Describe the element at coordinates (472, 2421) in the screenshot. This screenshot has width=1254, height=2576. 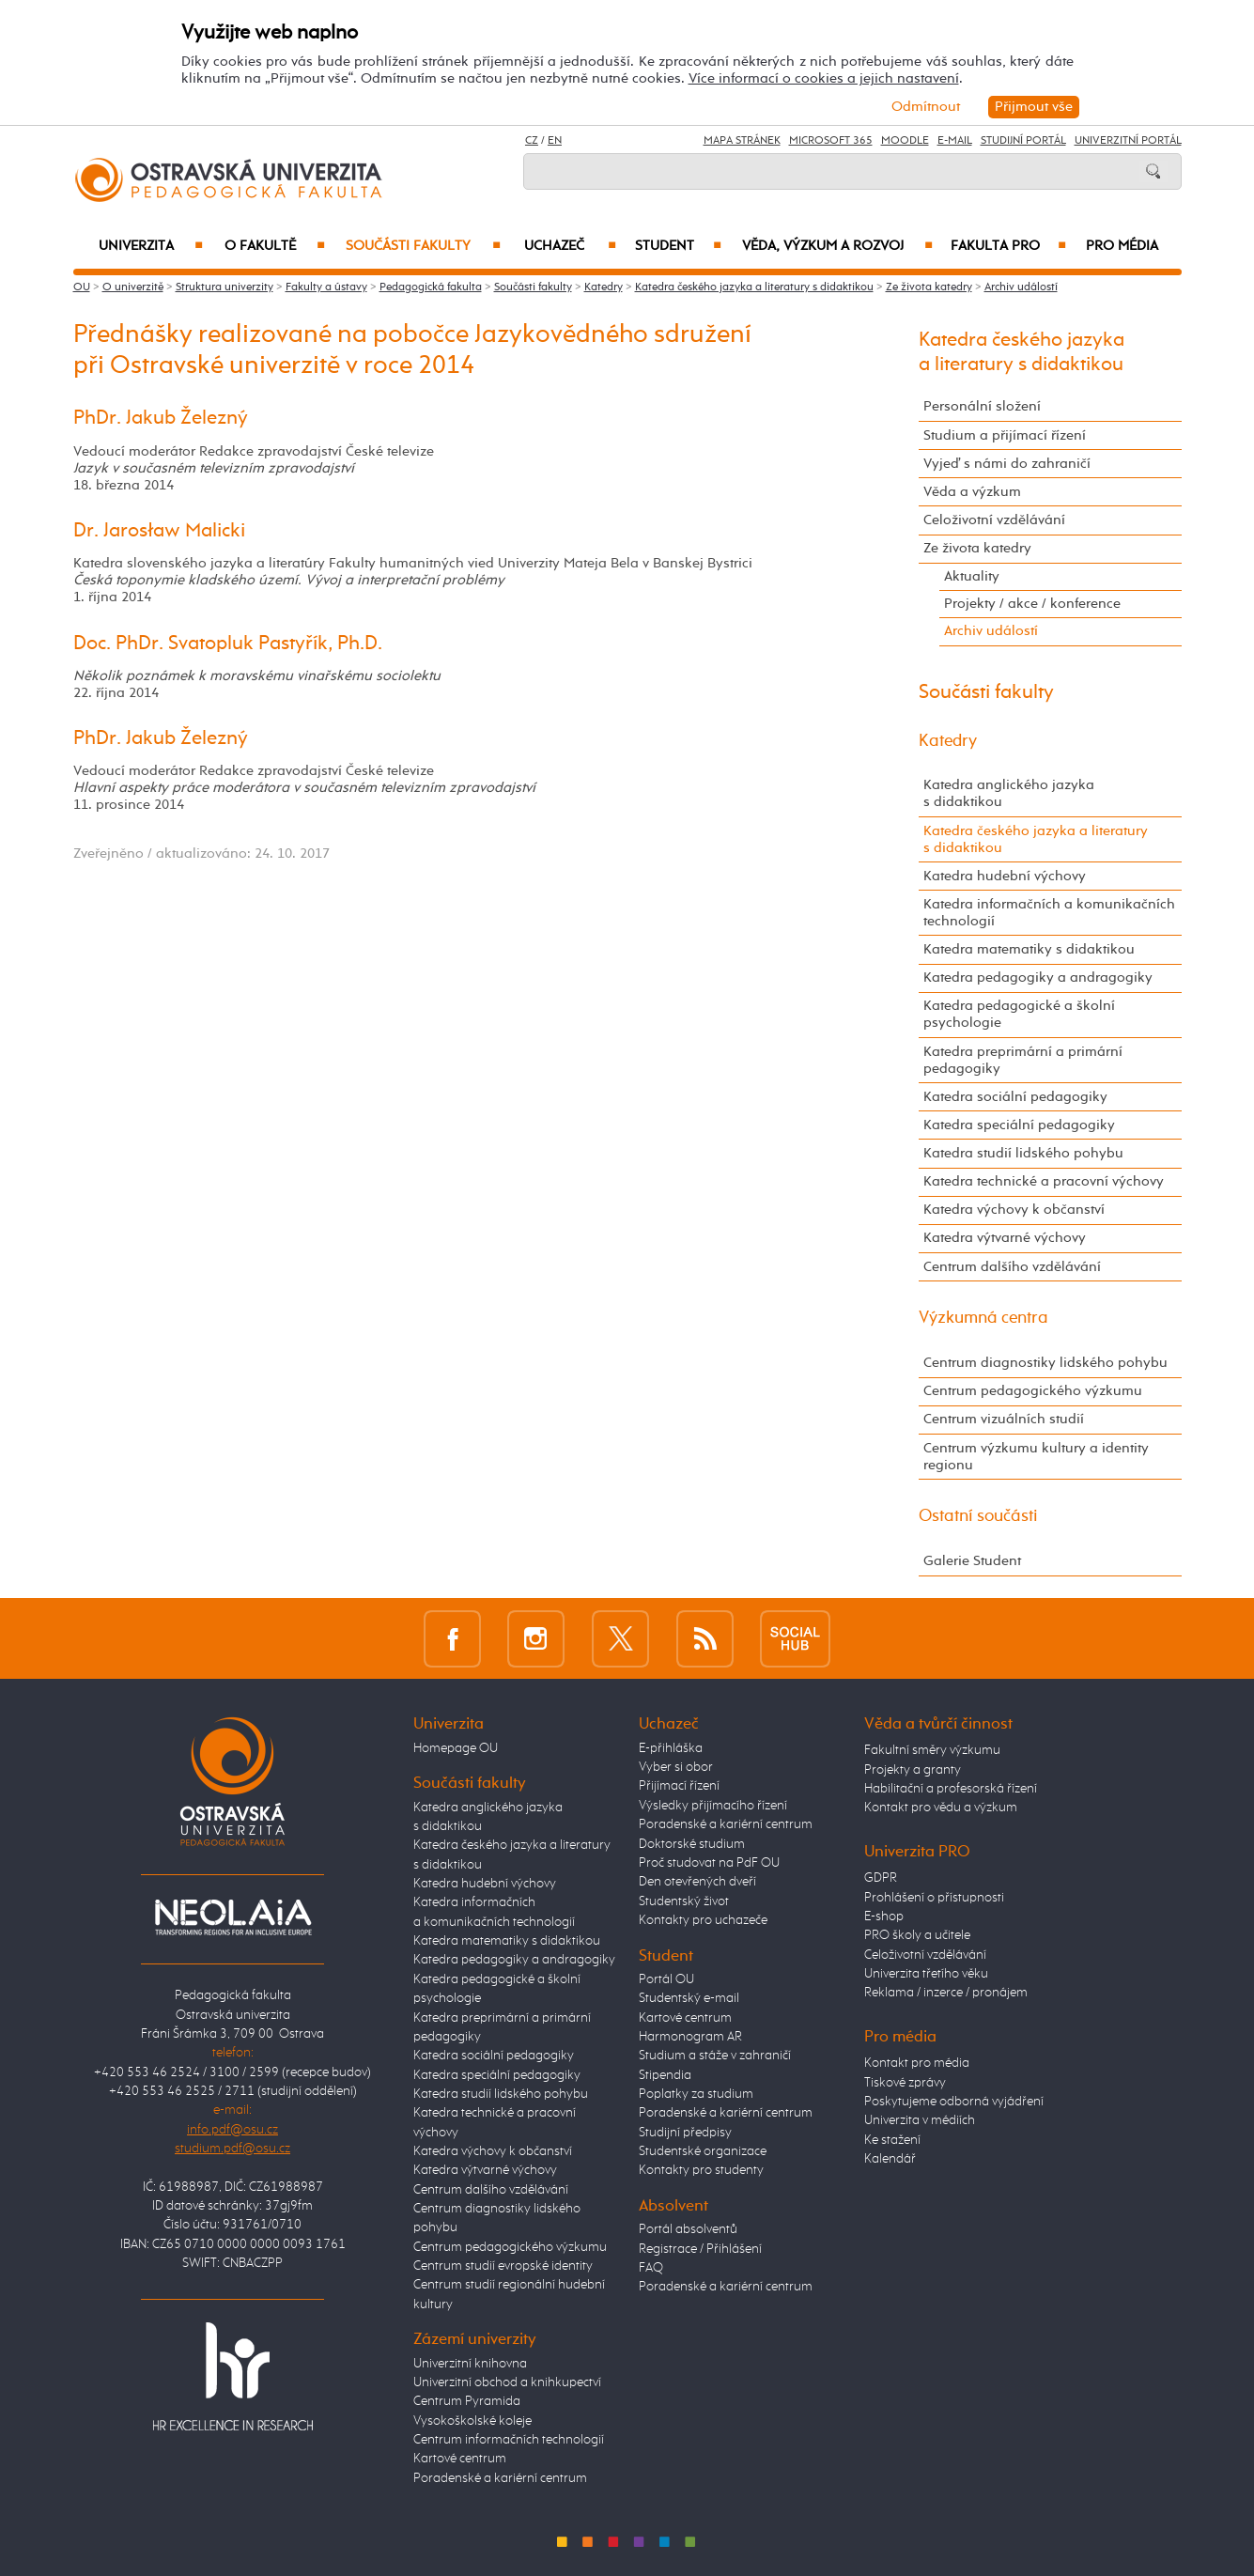
I see `Vysokoškolské koleje` at that location.